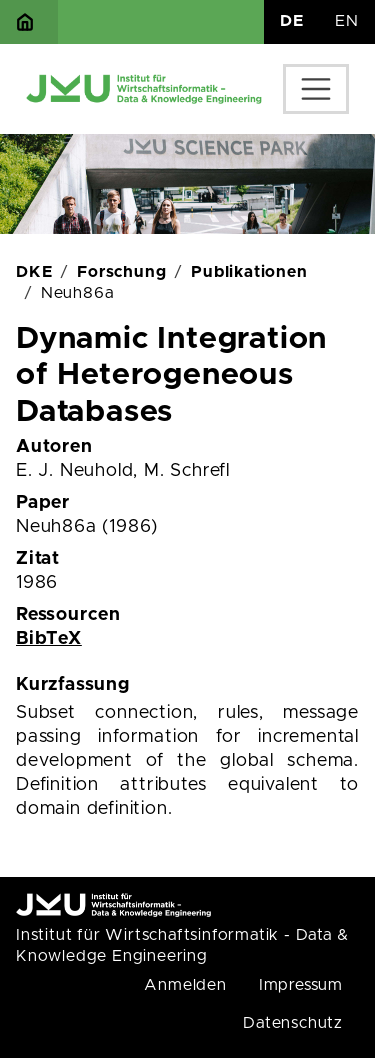 This screenshot has width=375, height=1058. What do you see at coordinates (301, 985) in the screenshot?
I see `Impressum` at bounding box center [301, 985].